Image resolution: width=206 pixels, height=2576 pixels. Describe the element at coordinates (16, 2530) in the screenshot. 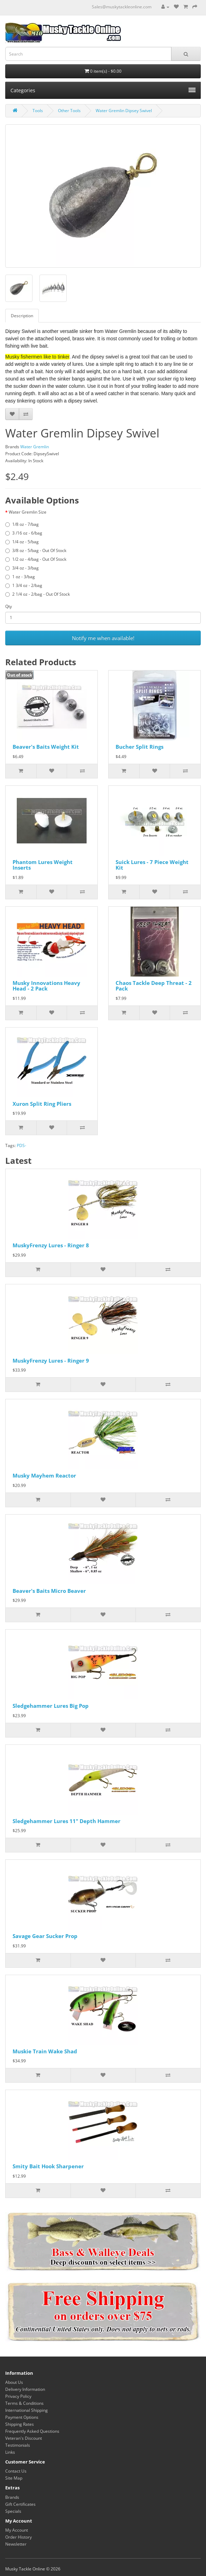

I see `My Account` at that location.